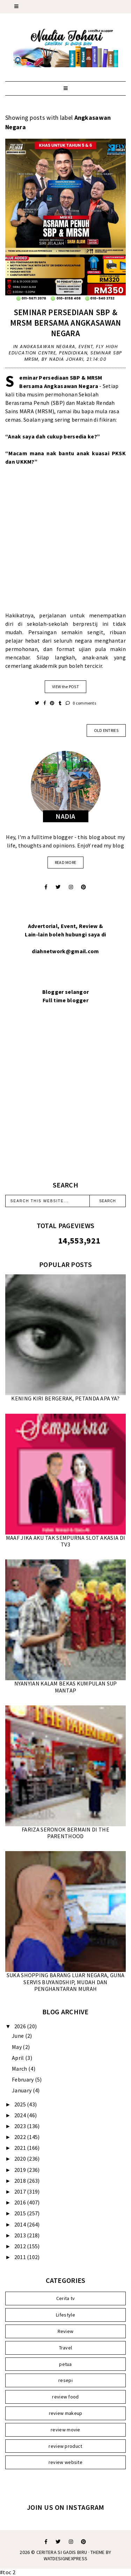 Image resolution: width=131 pixels, height=2576 pixels. What do you see at coordinates (20, 2126) in the screenshot?
I see `2023` at bounding box center [20, 2126].